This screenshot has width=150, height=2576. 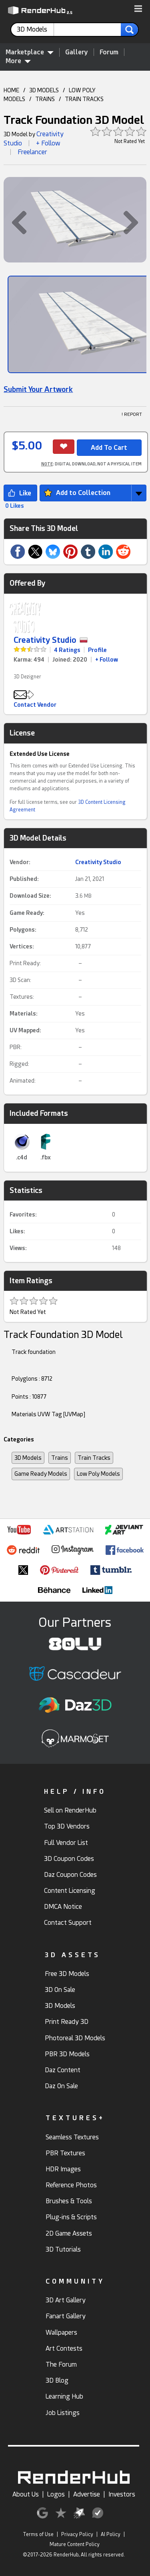 I want to click on 3D Coupon Codes, so click(x=69, y=1858).